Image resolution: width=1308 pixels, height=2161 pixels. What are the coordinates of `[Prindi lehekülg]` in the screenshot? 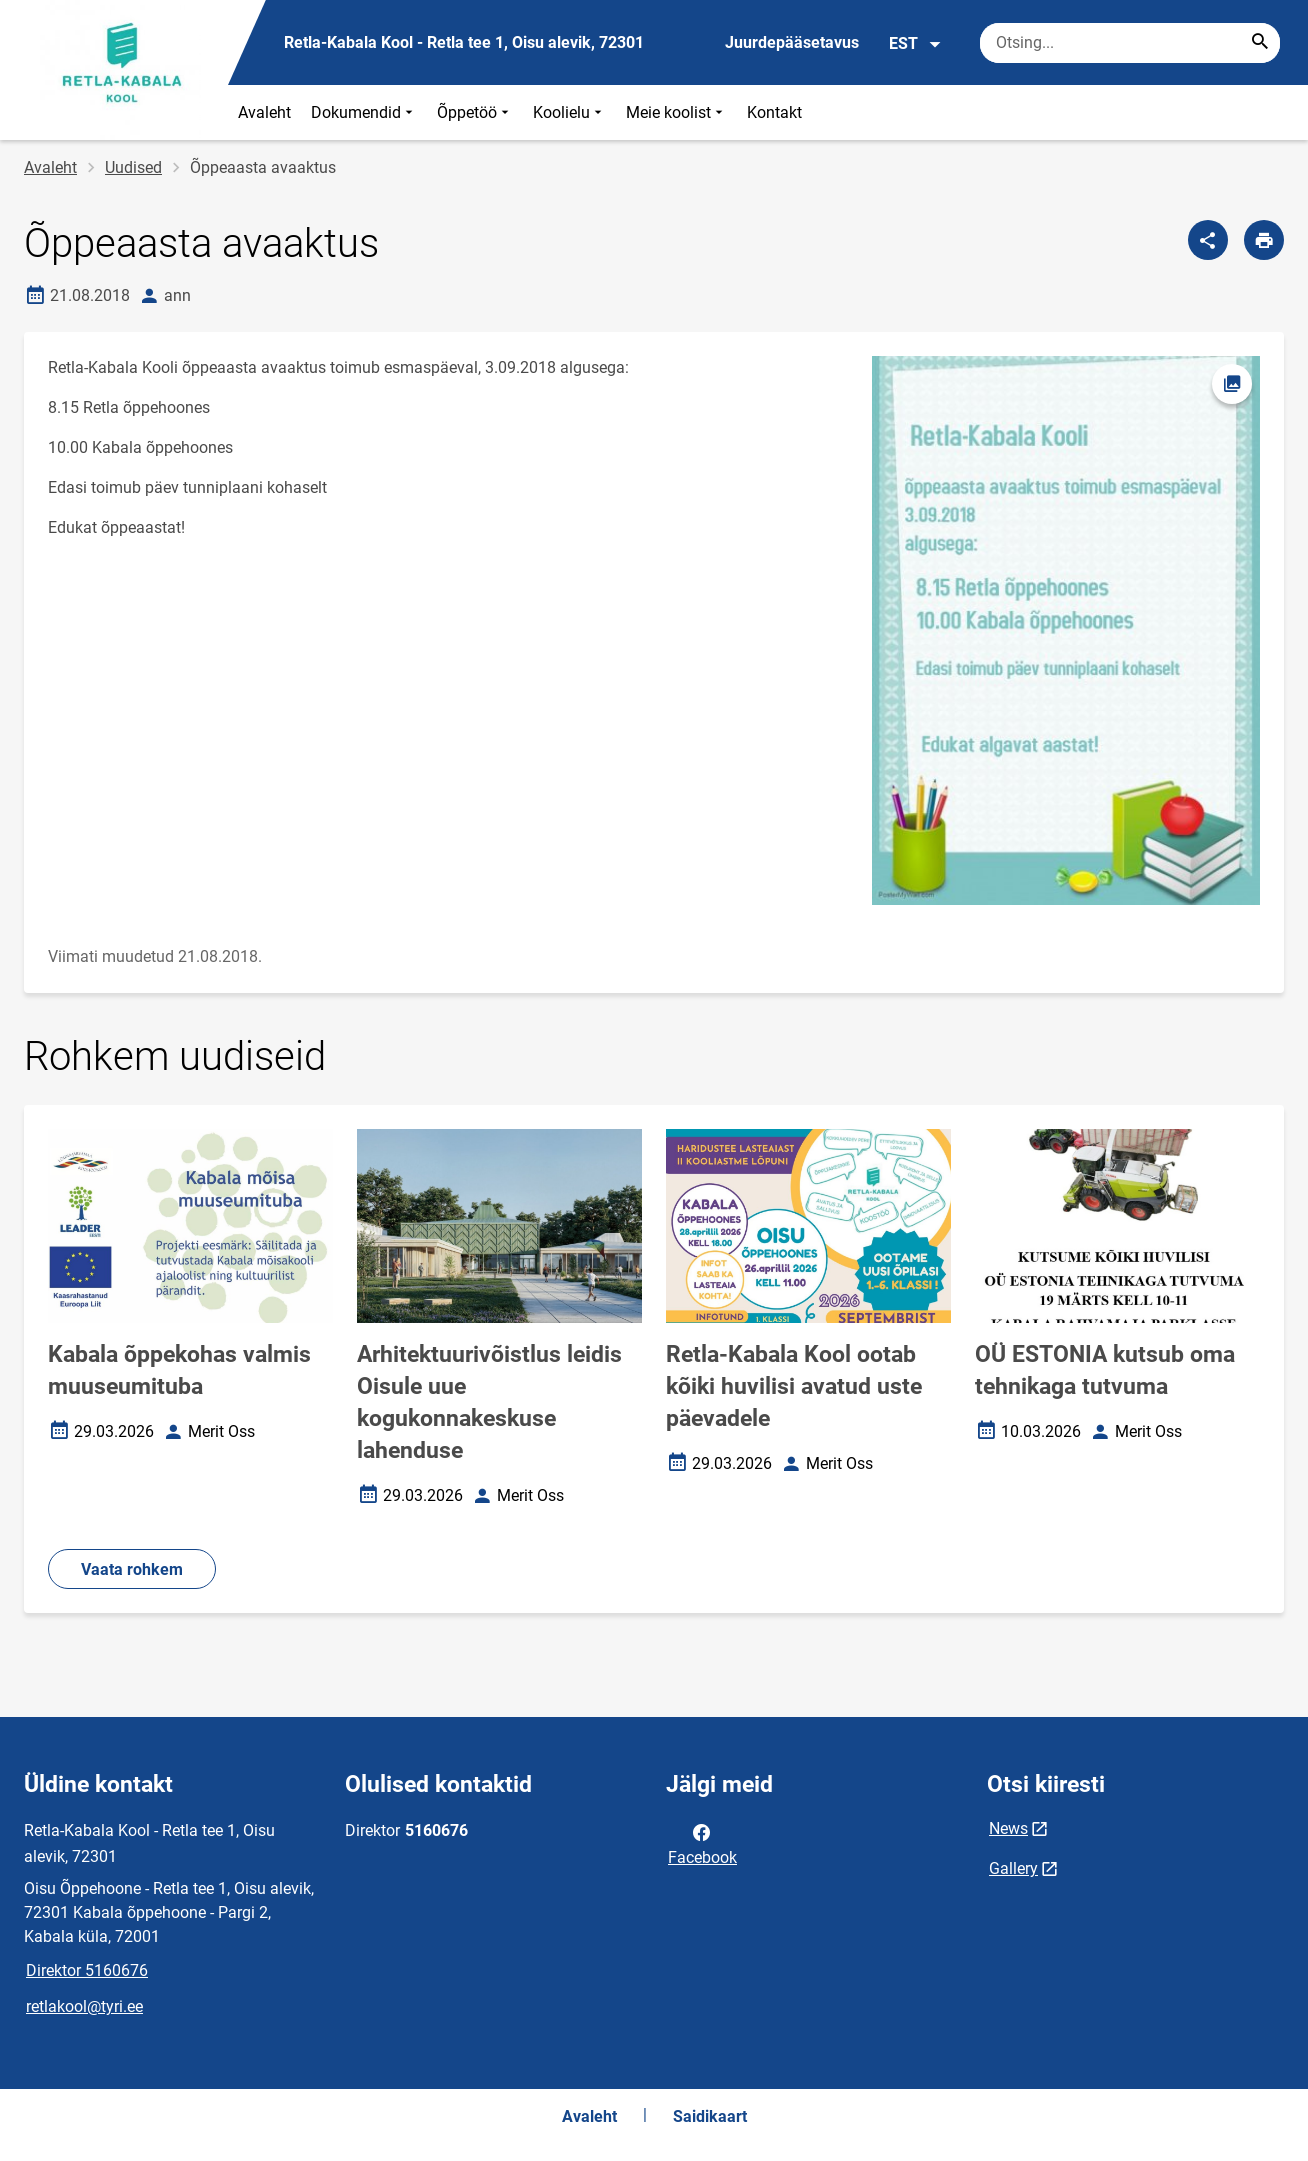 It's located at (1264, 240).